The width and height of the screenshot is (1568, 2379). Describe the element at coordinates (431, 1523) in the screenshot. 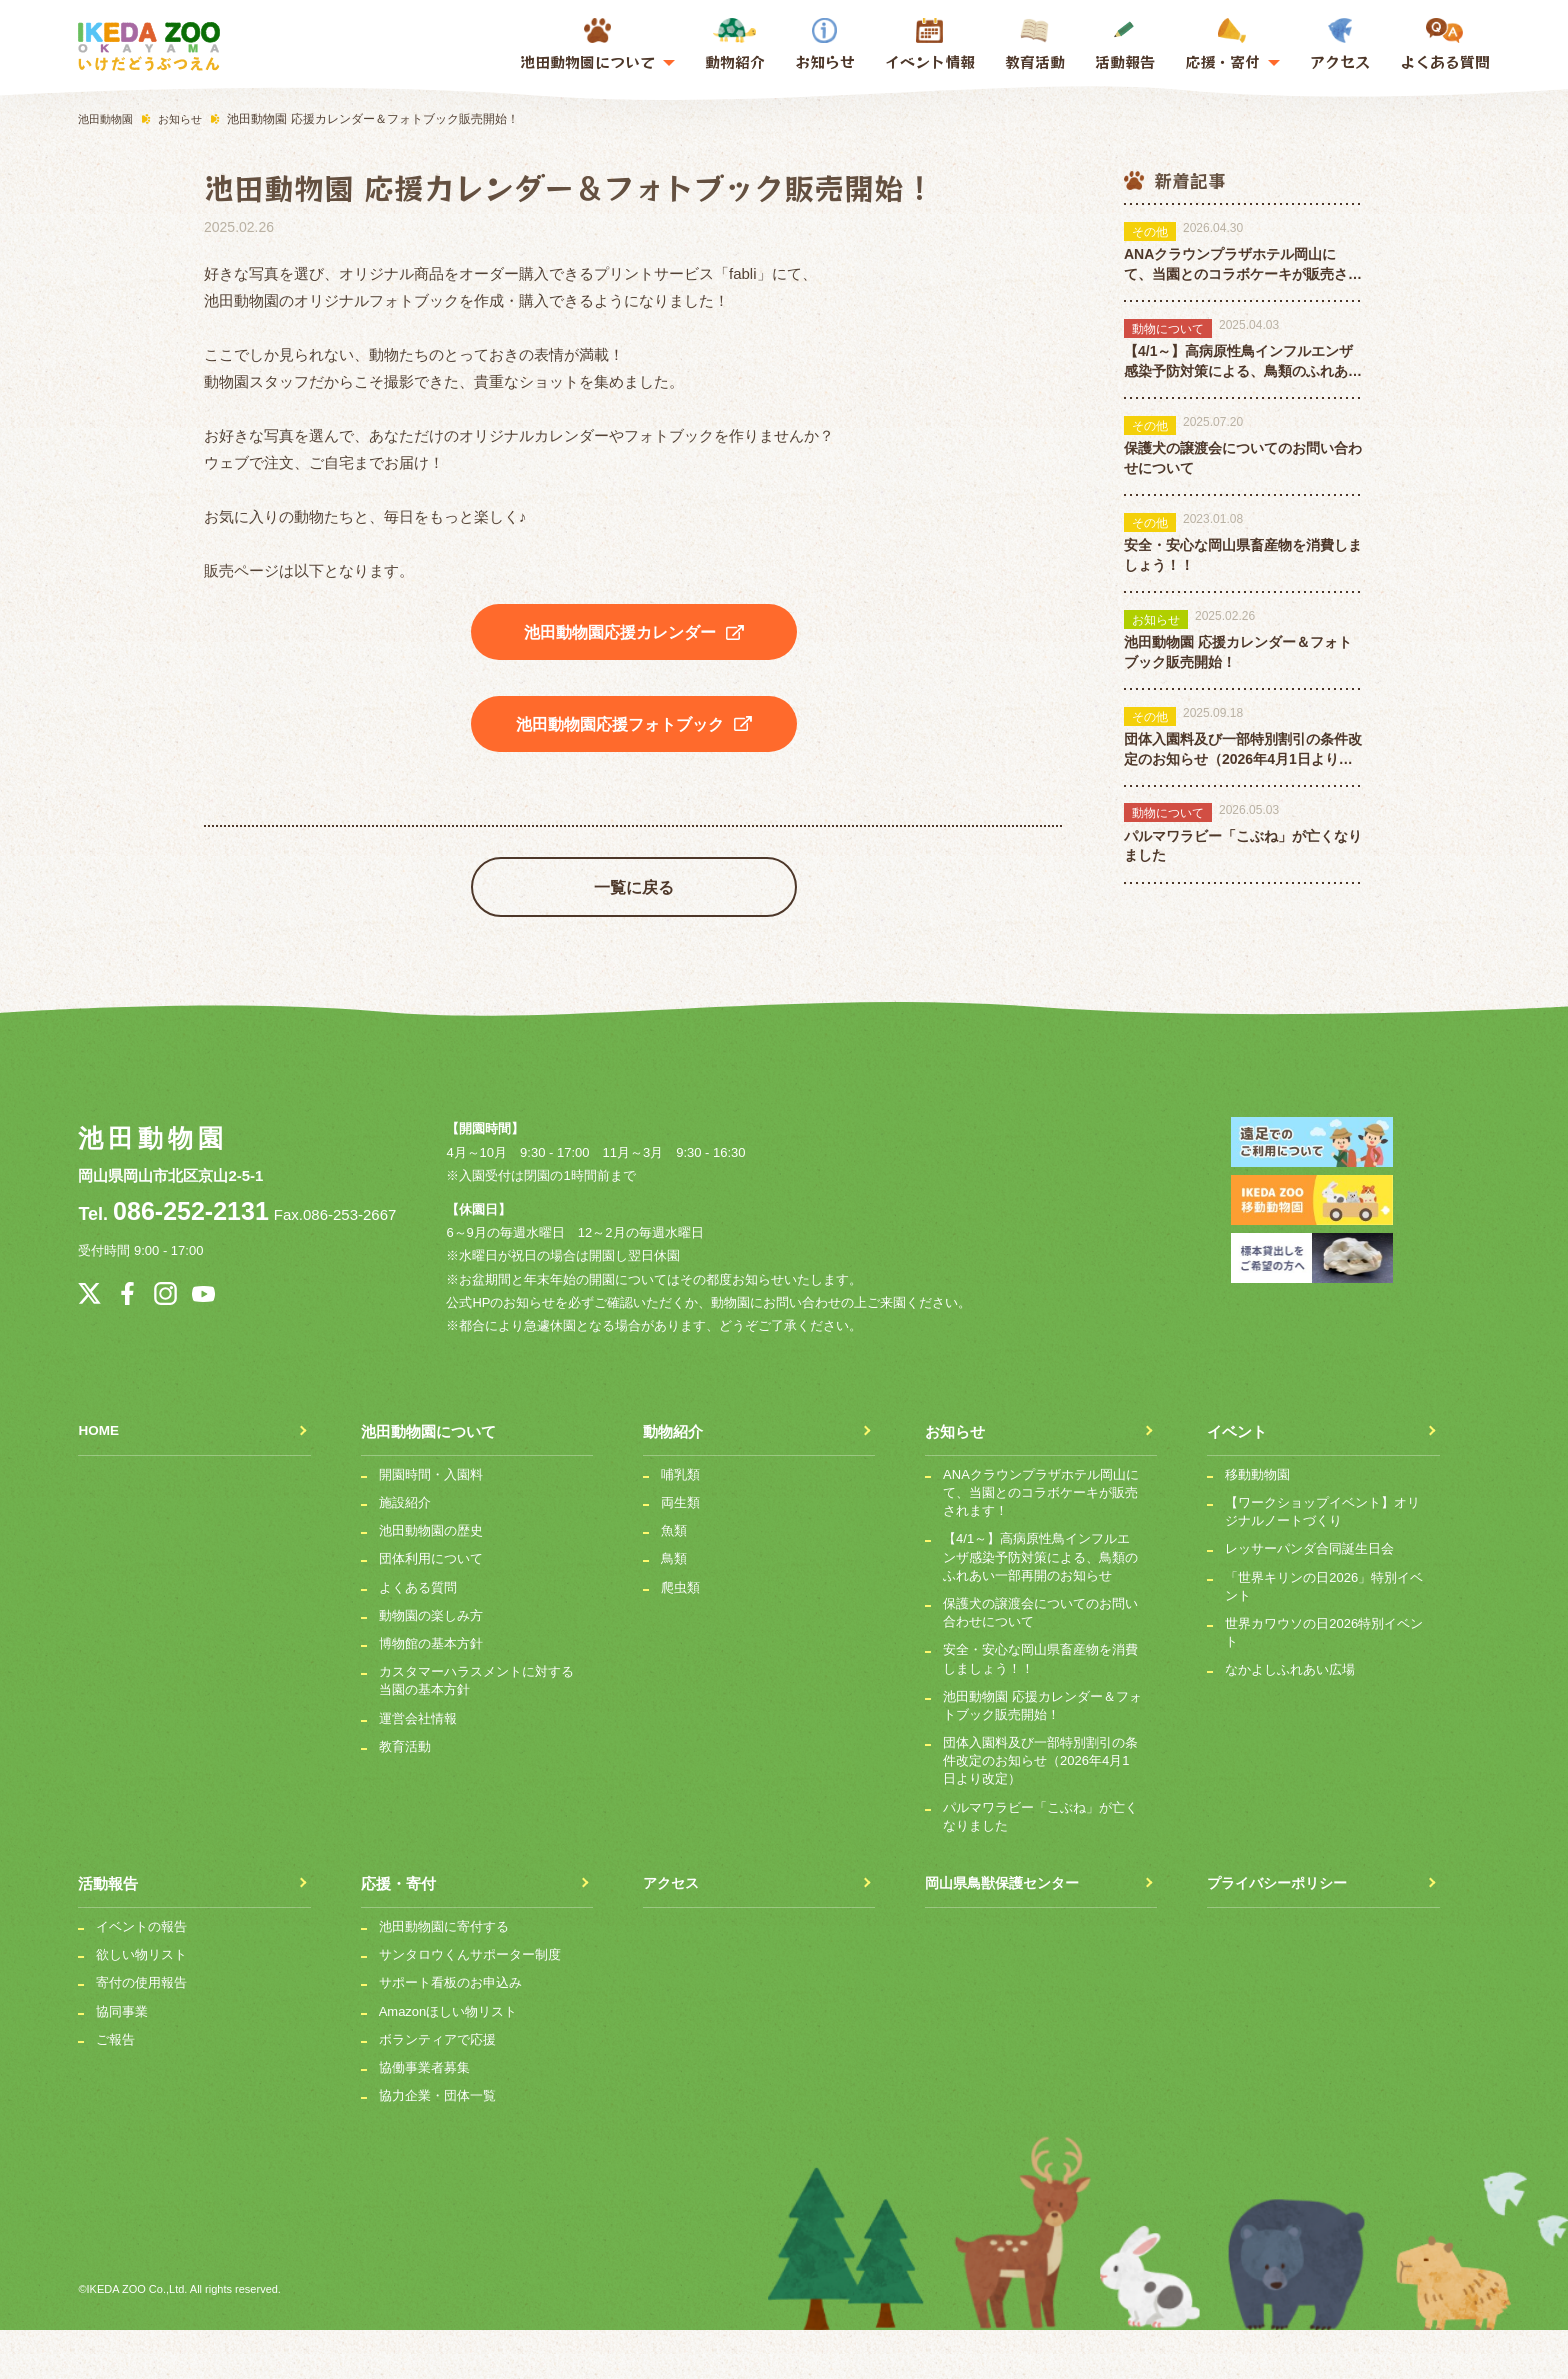

I see `開園時間・入園料` at that location.